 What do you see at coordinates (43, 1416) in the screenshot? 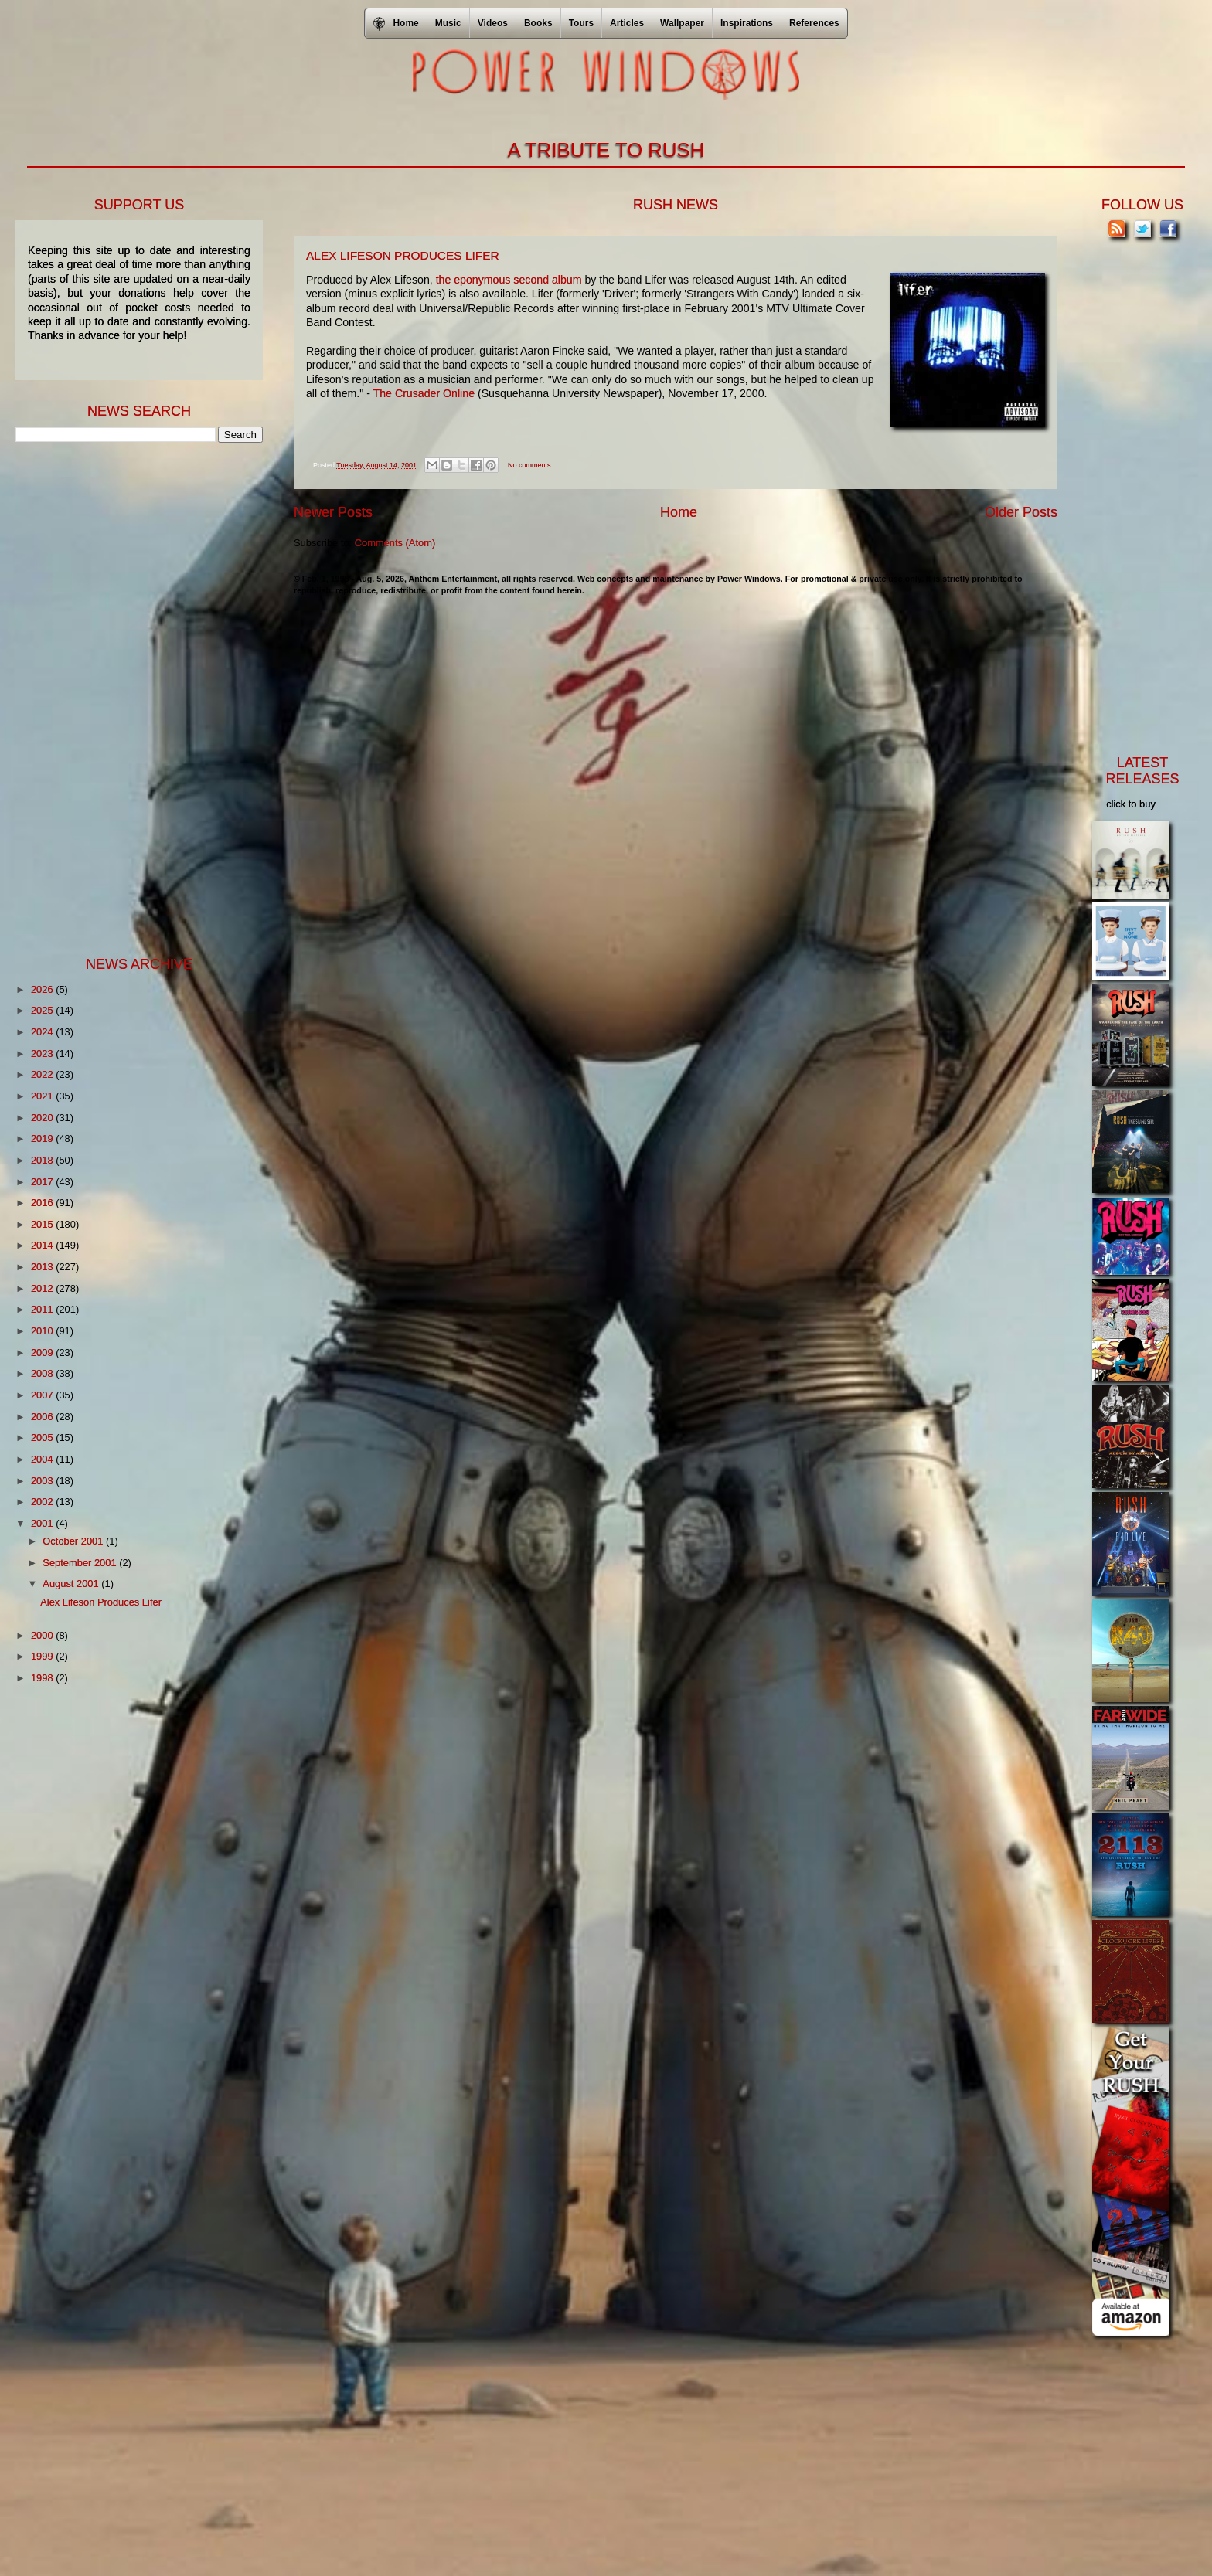
I see `2006` at bounding box center [43, 1416].